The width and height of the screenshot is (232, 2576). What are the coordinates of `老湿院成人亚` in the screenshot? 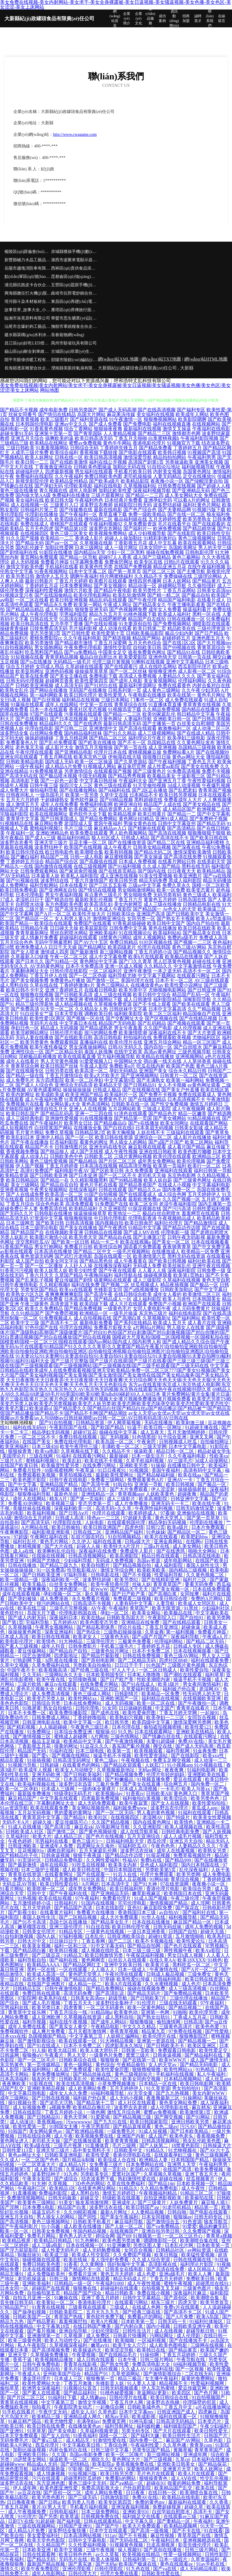 It's located at (78, 823).